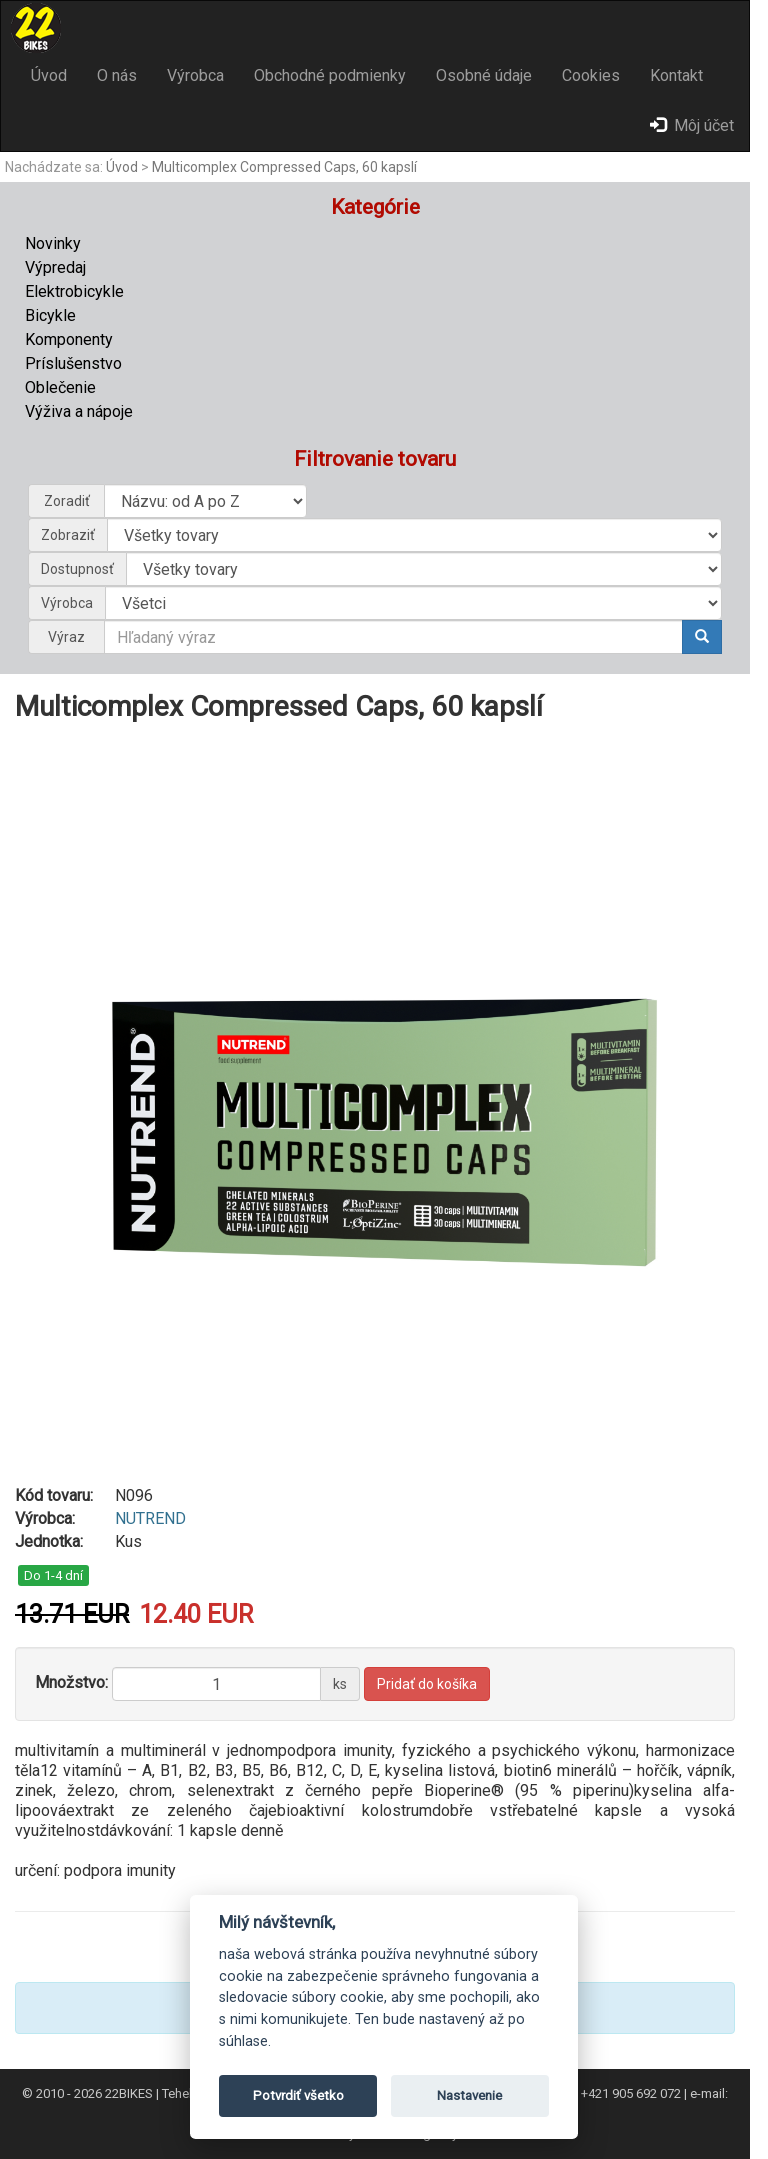 This screenshot has width=768, height=2159. Describe the element at coordinates (50, 315) in the screenshot. I see `Bicykle` at that location.